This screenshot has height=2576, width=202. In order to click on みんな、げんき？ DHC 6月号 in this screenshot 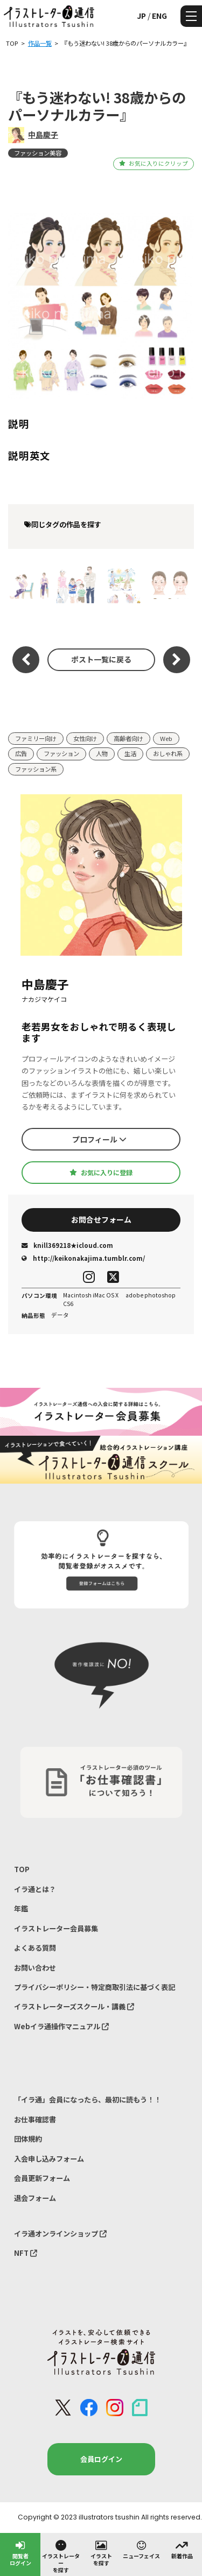, I will do `click(168, 584)`.